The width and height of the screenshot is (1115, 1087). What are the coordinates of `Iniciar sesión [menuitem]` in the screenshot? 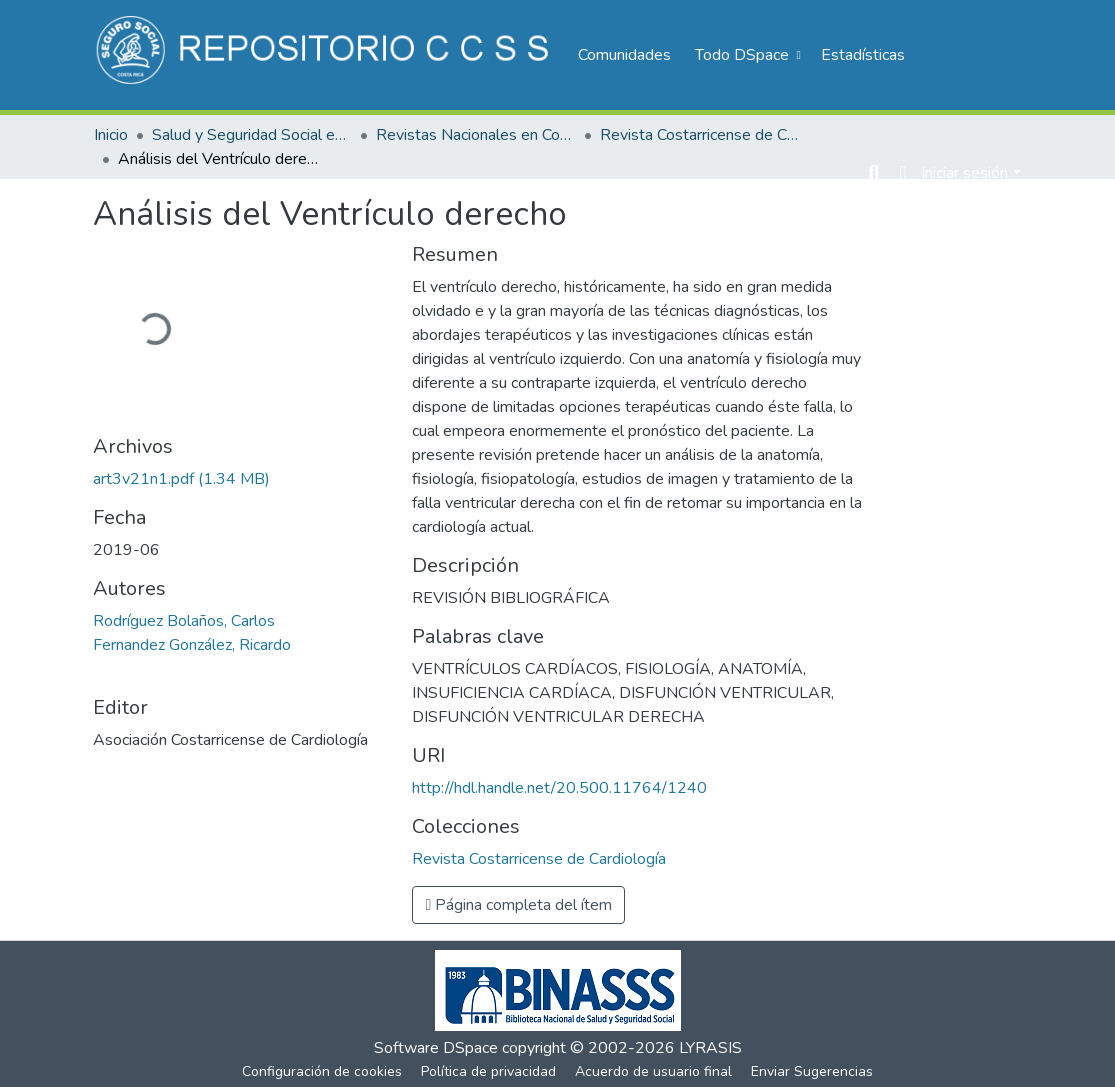 It's located at (964, 173).